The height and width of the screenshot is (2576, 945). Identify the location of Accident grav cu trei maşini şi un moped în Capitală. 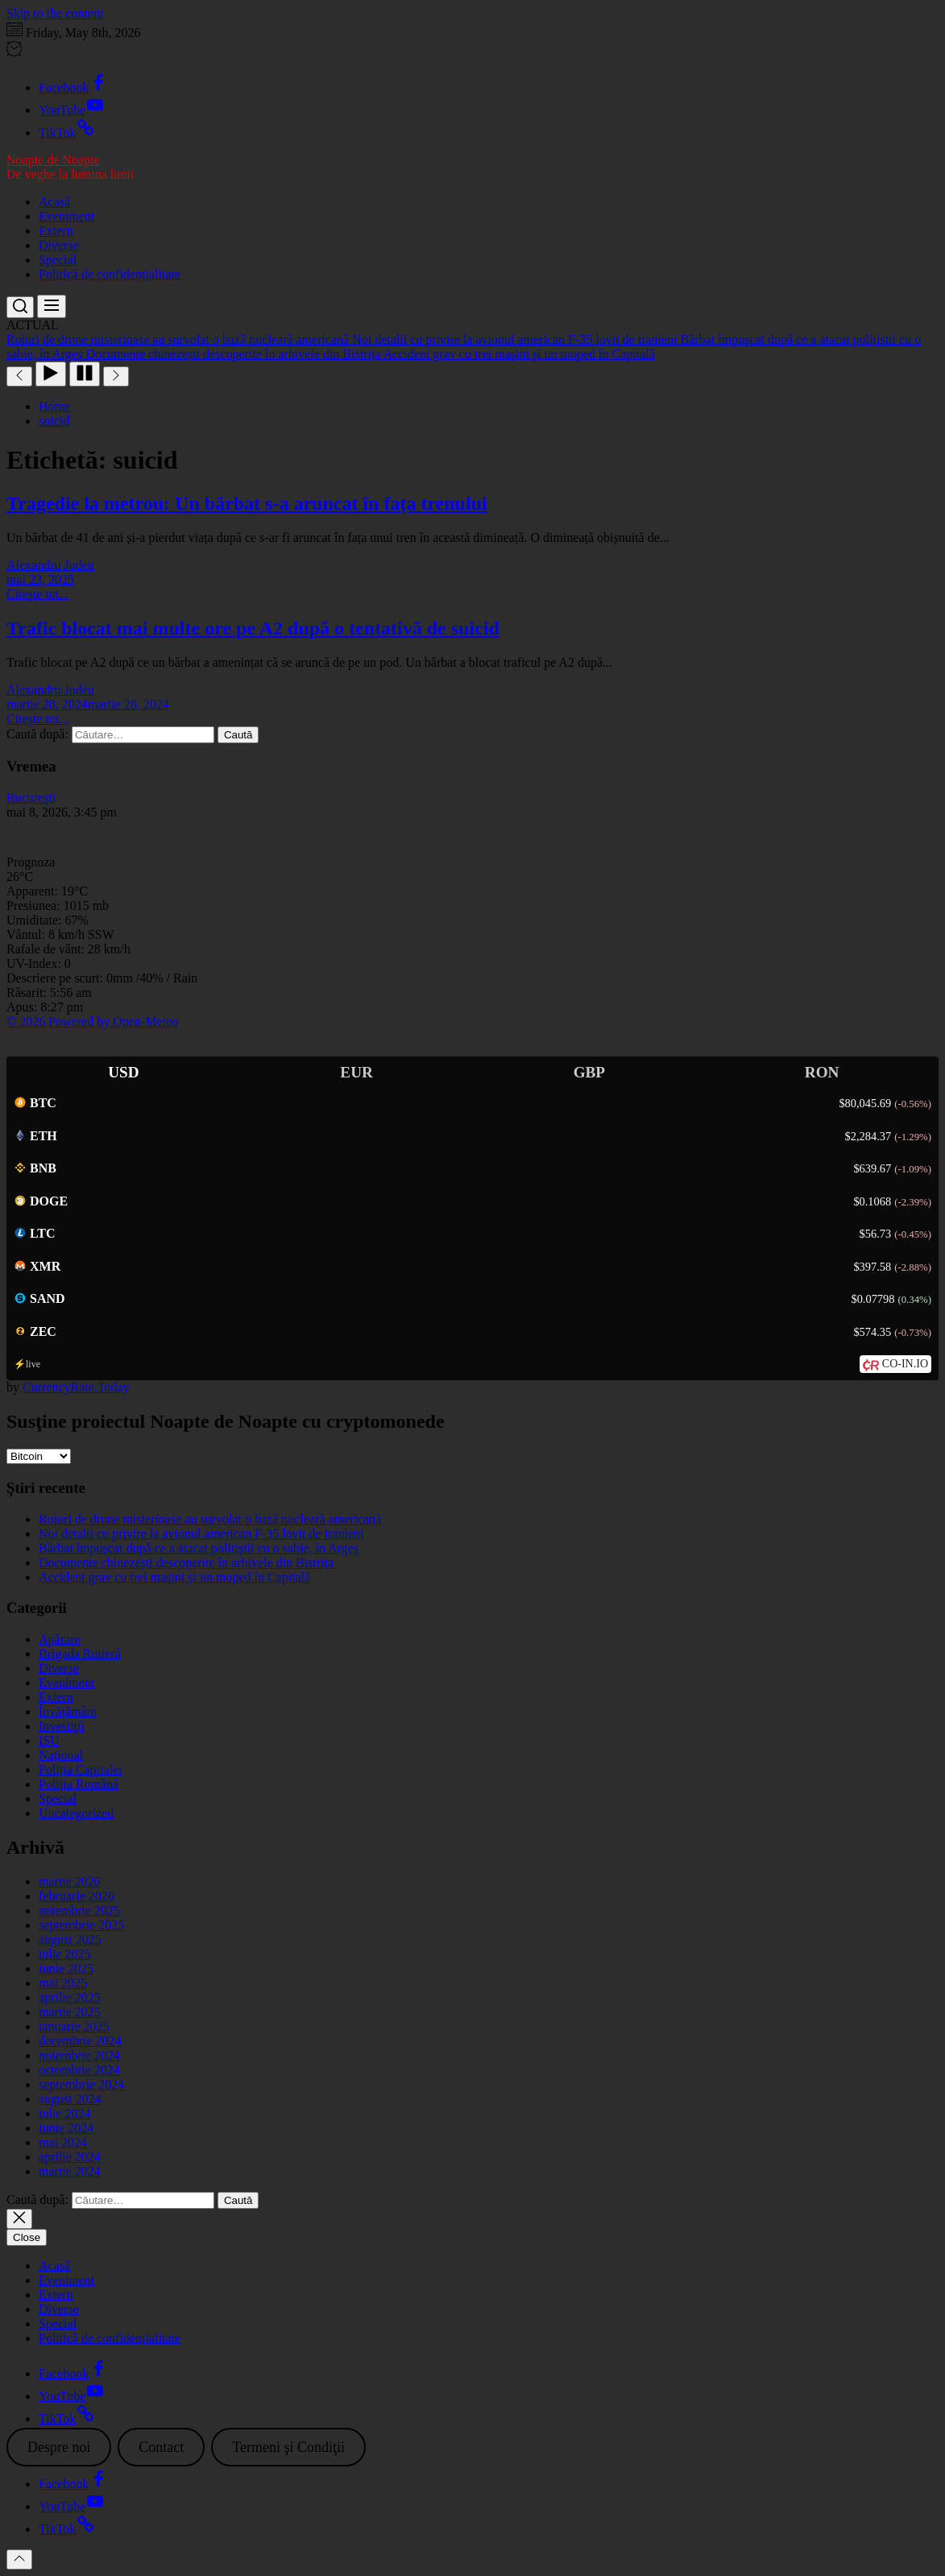
(174, 1577).